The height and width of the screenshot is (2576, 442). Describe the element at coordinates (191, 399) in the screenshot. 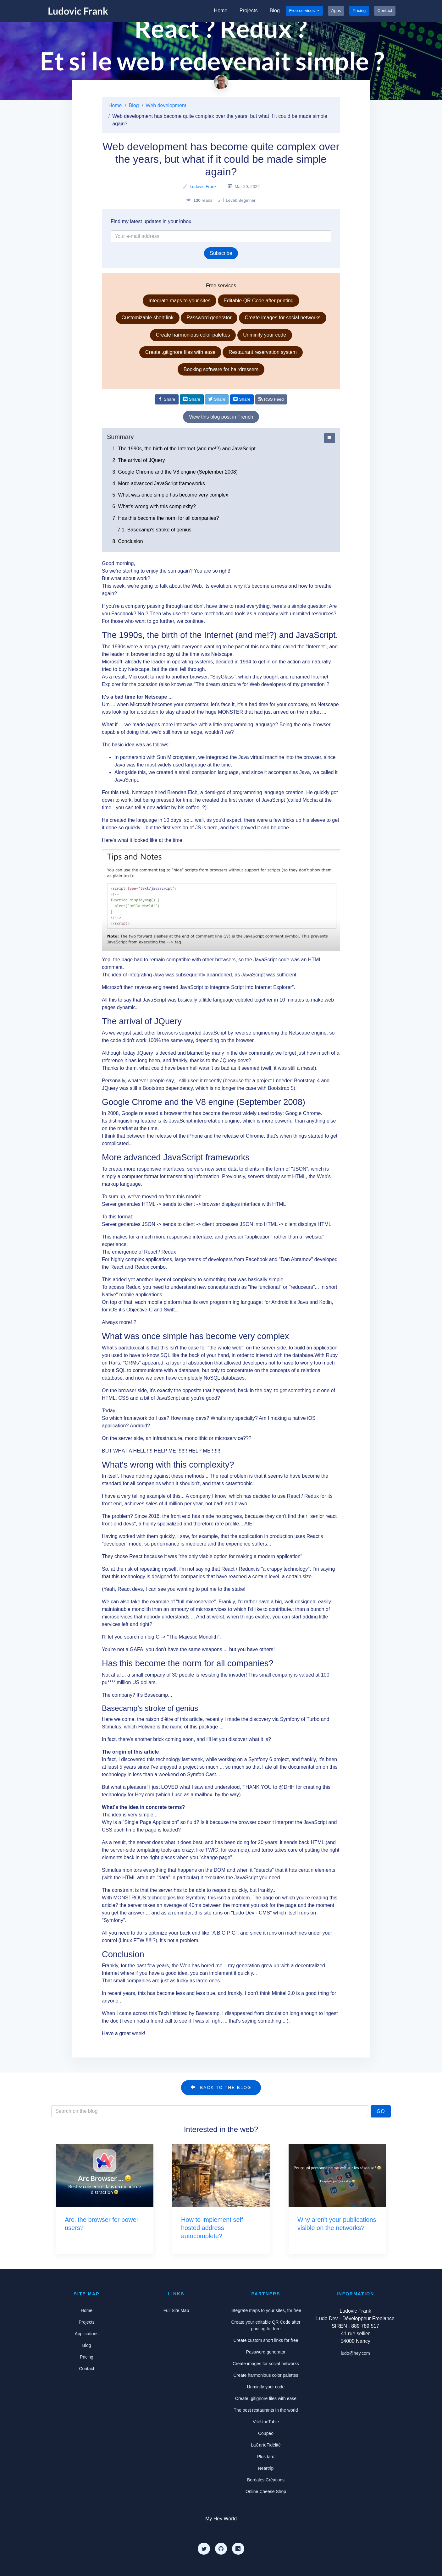

I see `[Share on Linkedin]` at that location.